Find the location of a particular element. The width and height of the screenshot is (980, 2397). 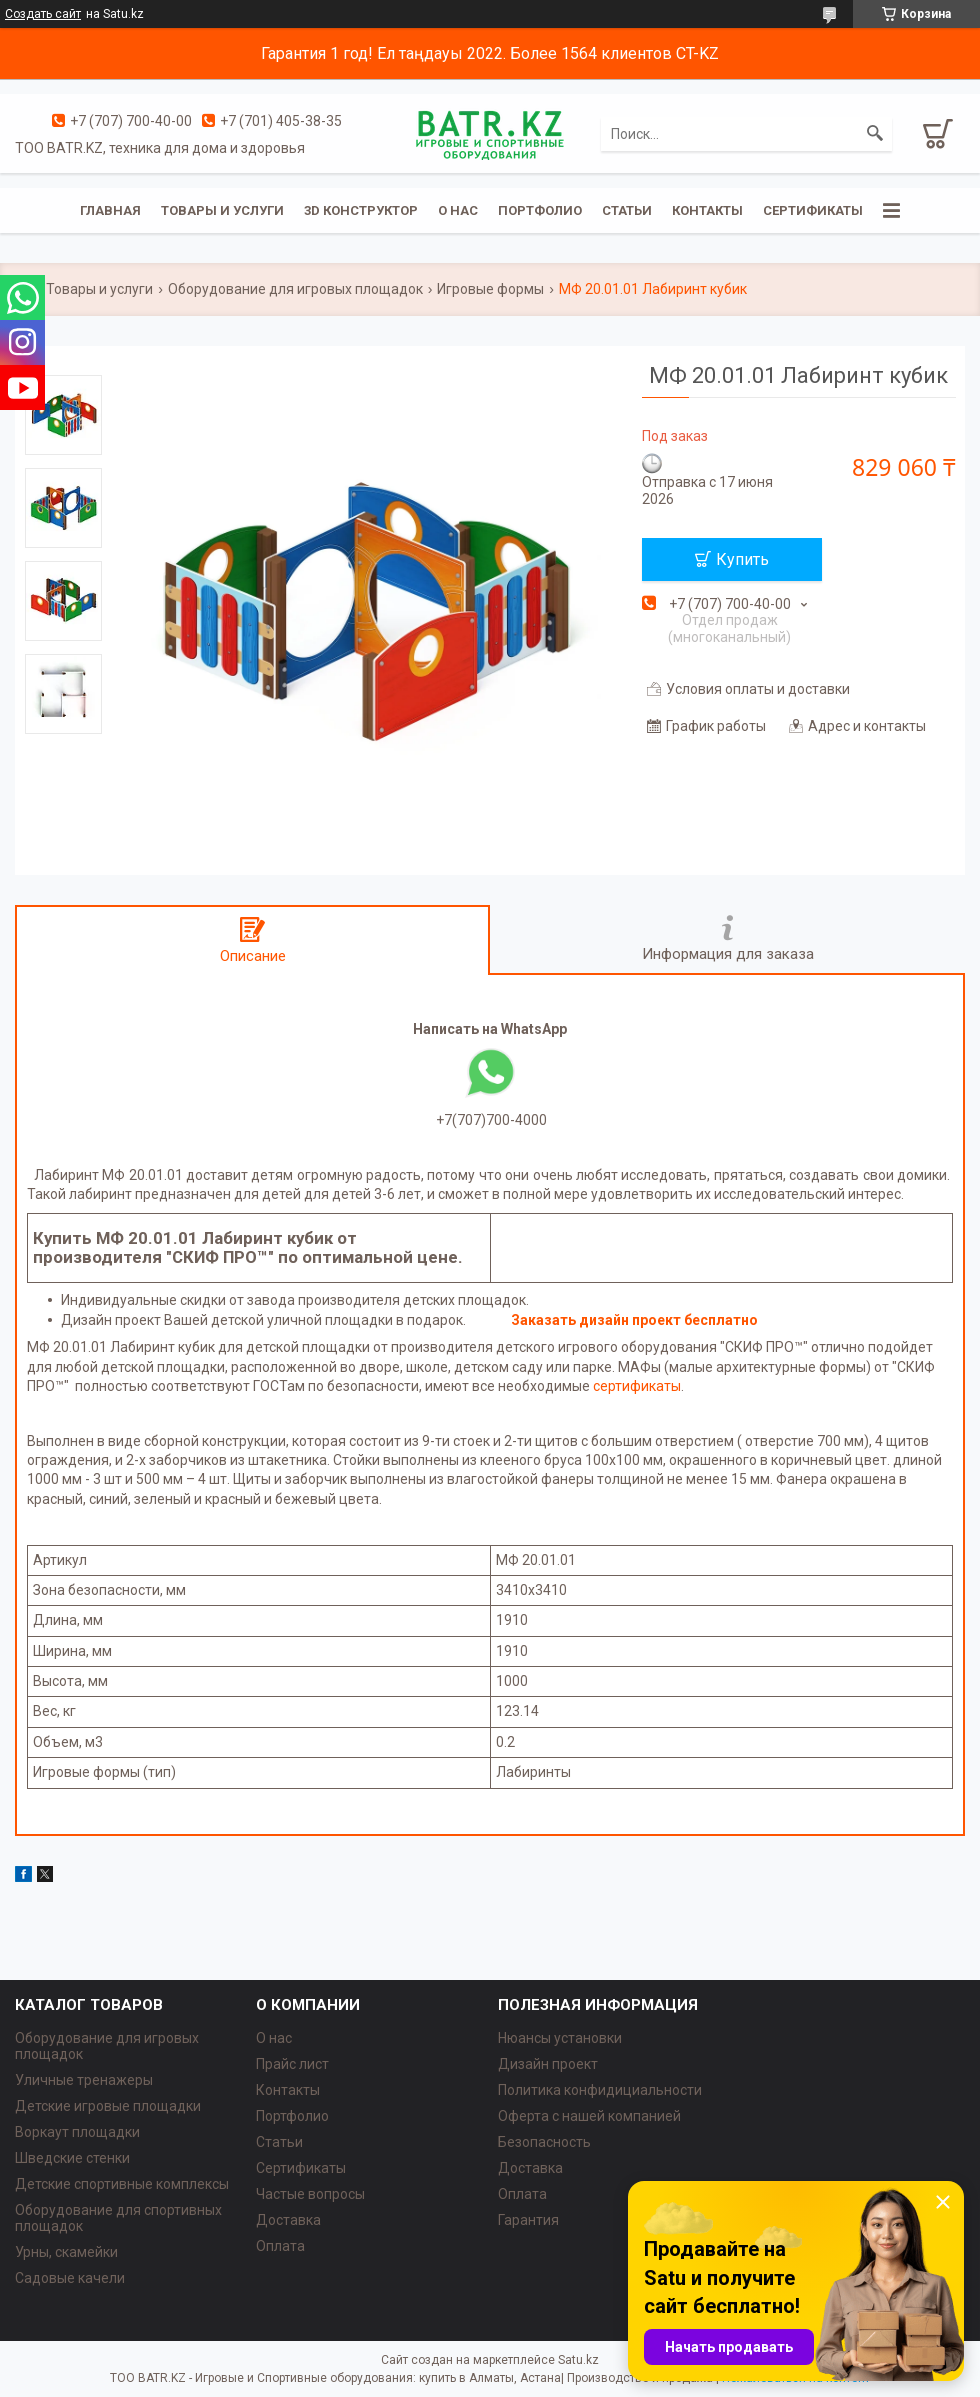

сертификаты is located at coordinates (637, 1386).